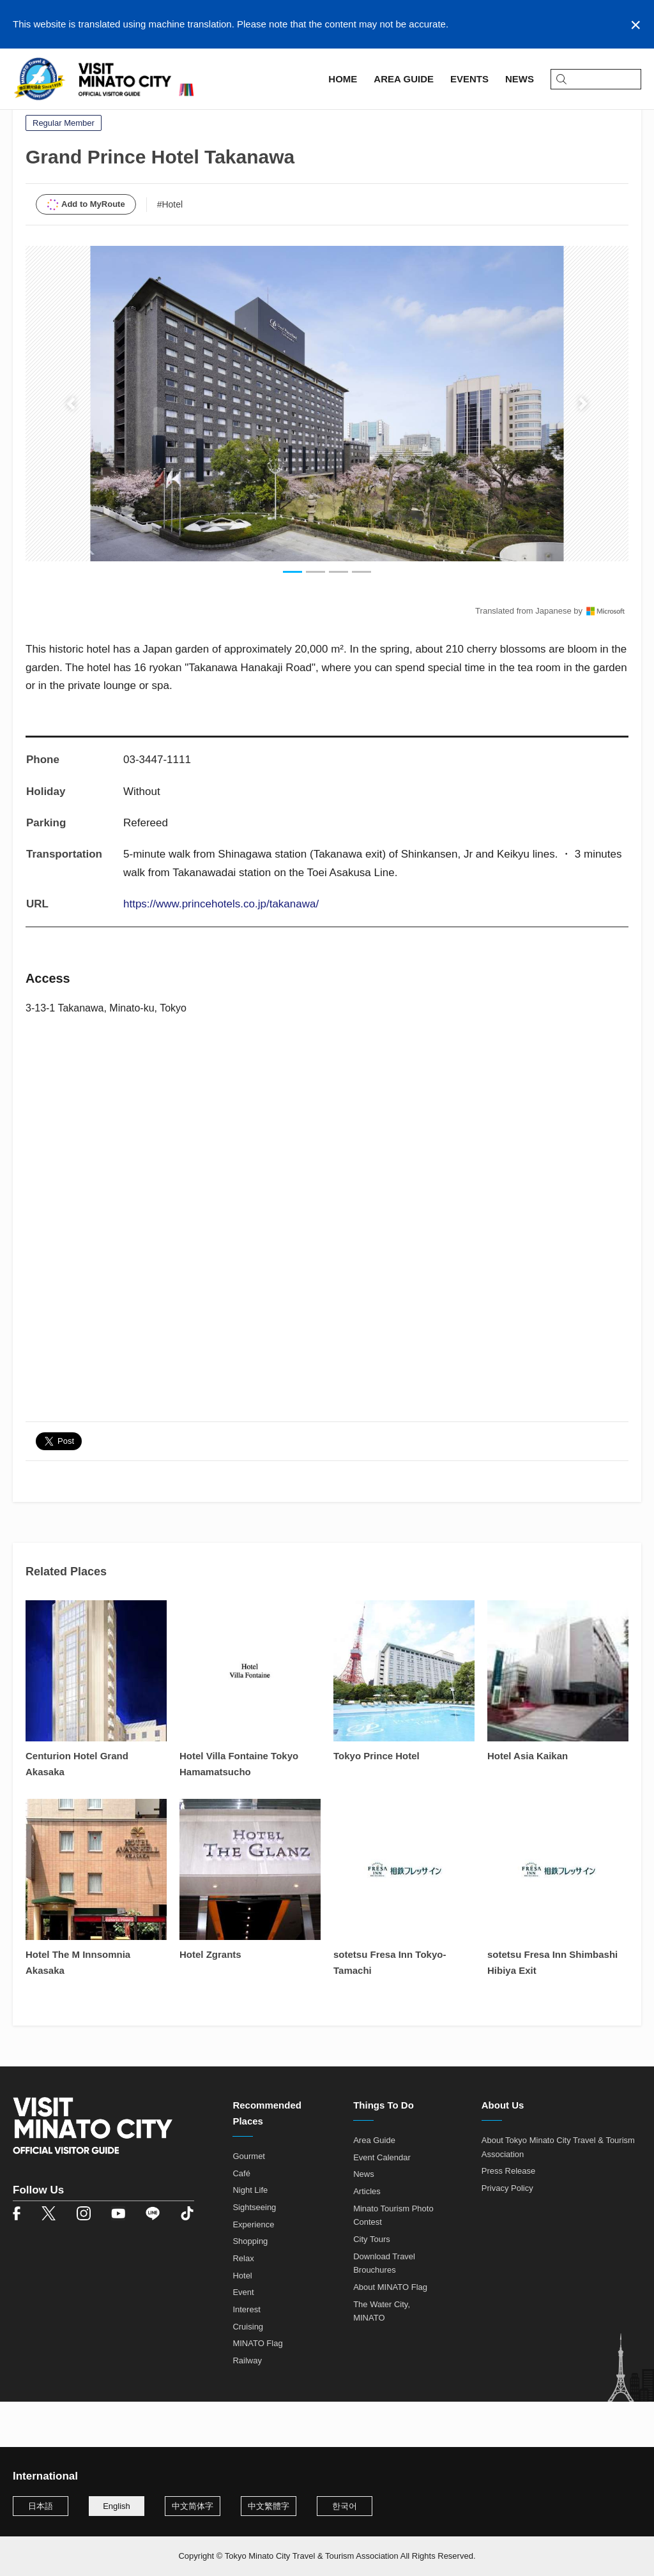 Image resolution: width=654 pixels, height=2576 pixels. I want to click on https://www.princehotels.co.jp/takanawa/, so click(221, 950).